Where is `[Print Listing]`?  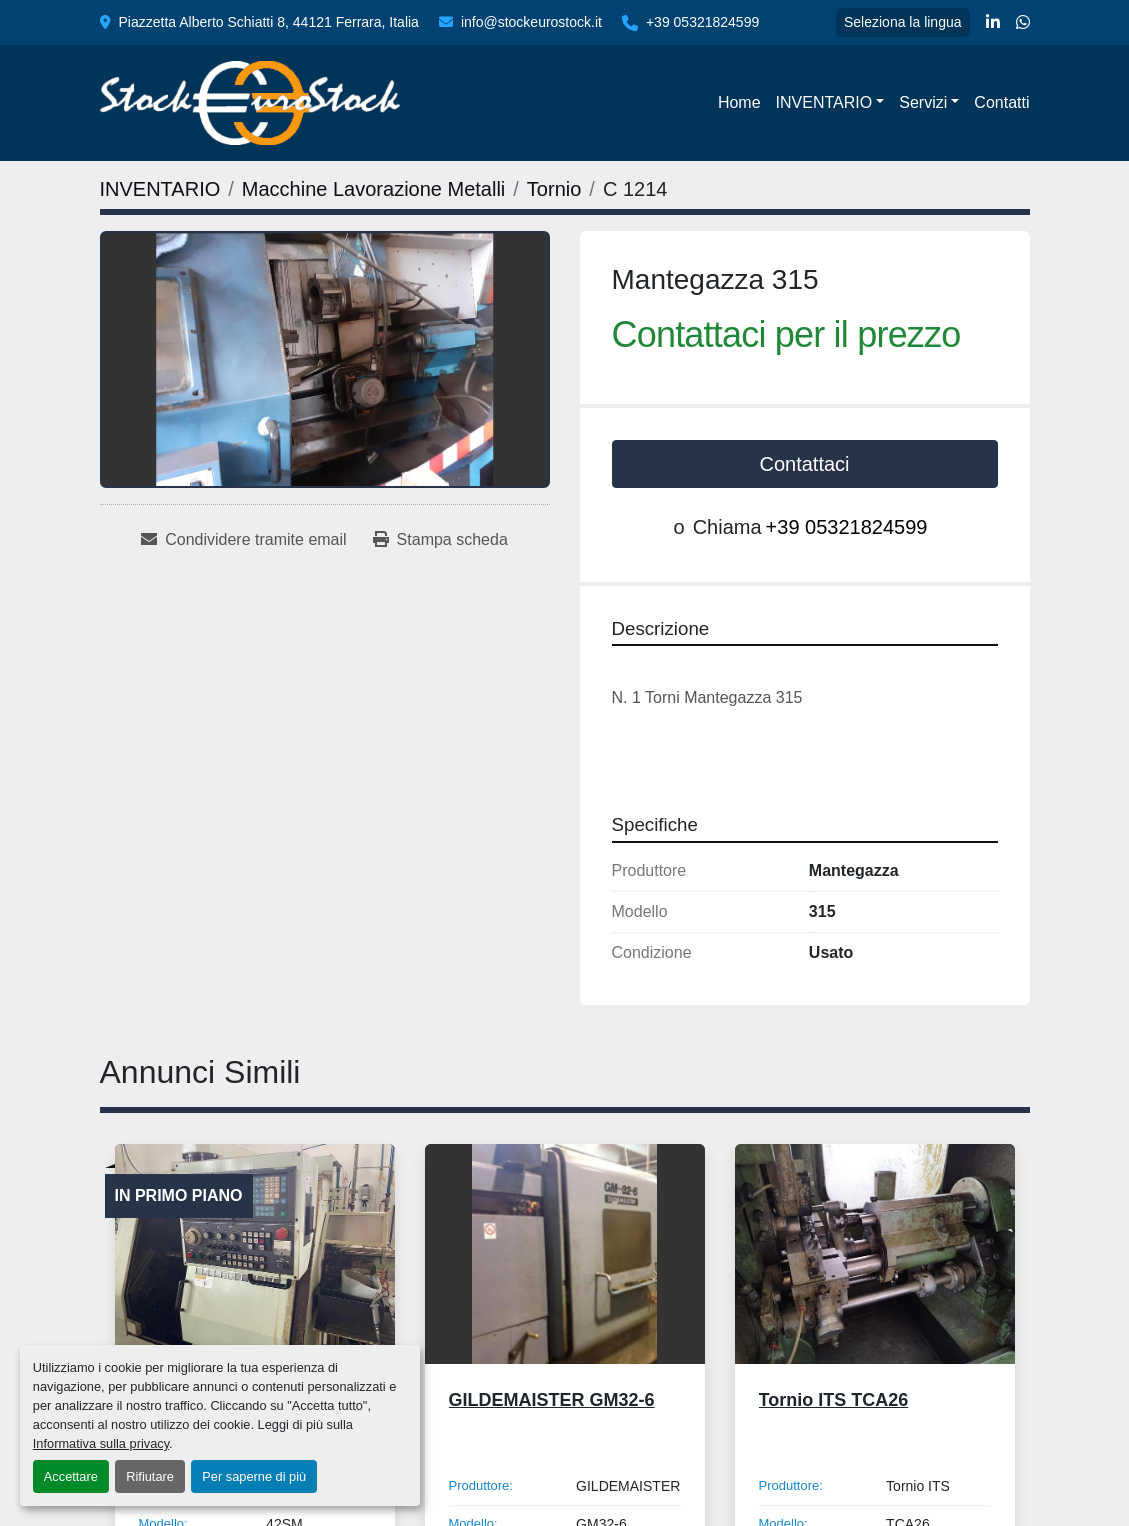 [Print Listing] is located at coordinates (440, 540).